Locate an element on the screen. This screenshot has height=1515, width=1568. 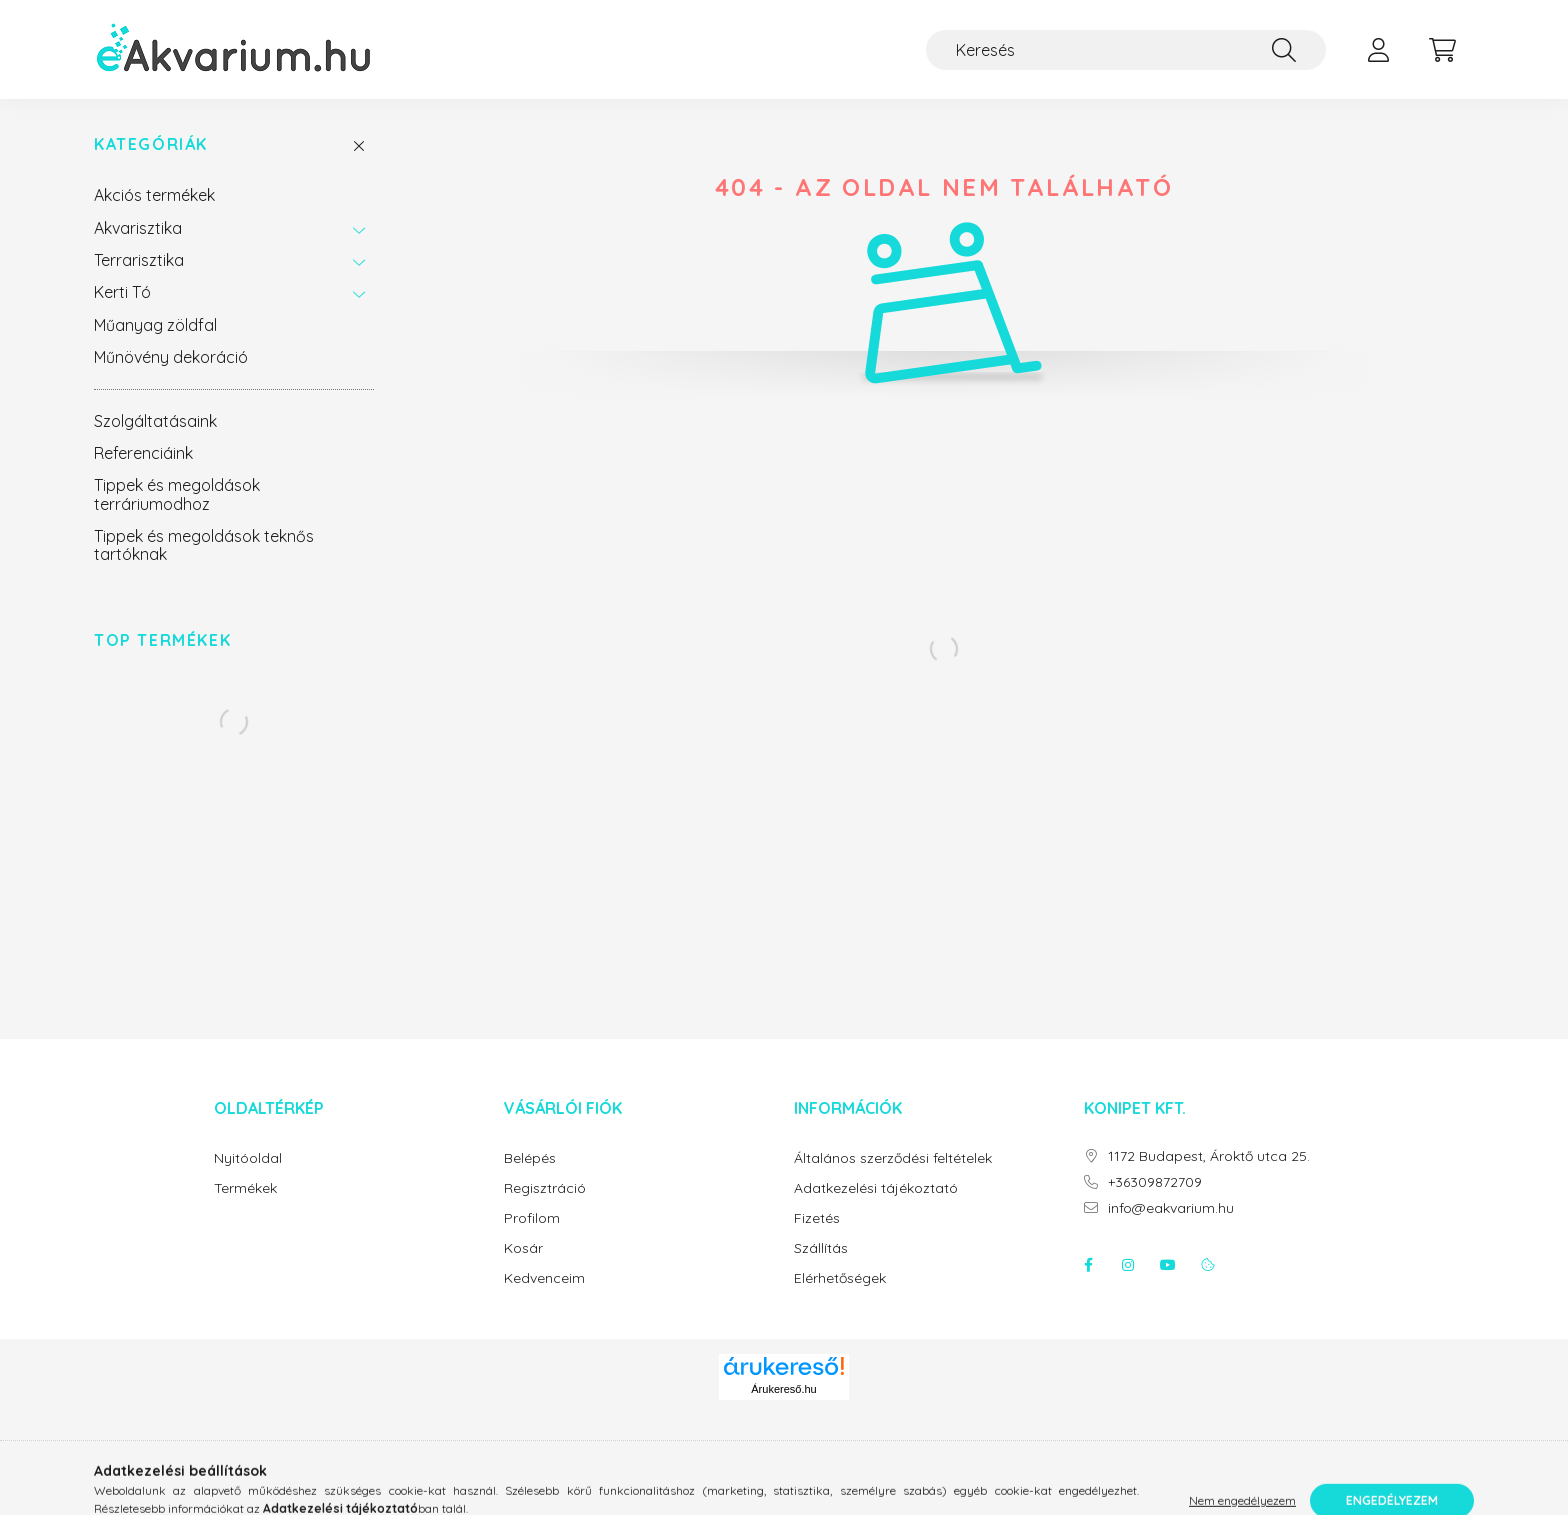
Akvarisztika is located at coordinates (138, 228).